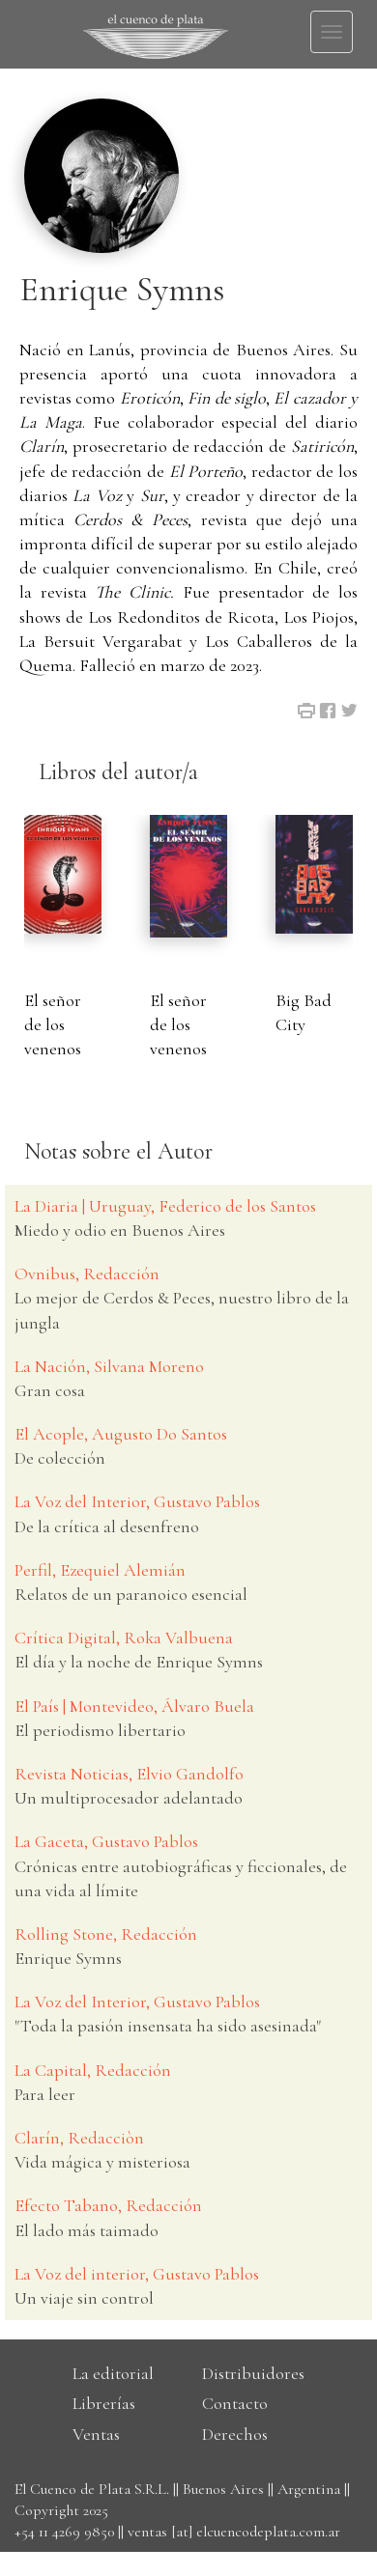 The image size is (377, 2576). Describe the element at coordinates (253, 2373) in the screenshot. I see `Distribuidores` at that location.